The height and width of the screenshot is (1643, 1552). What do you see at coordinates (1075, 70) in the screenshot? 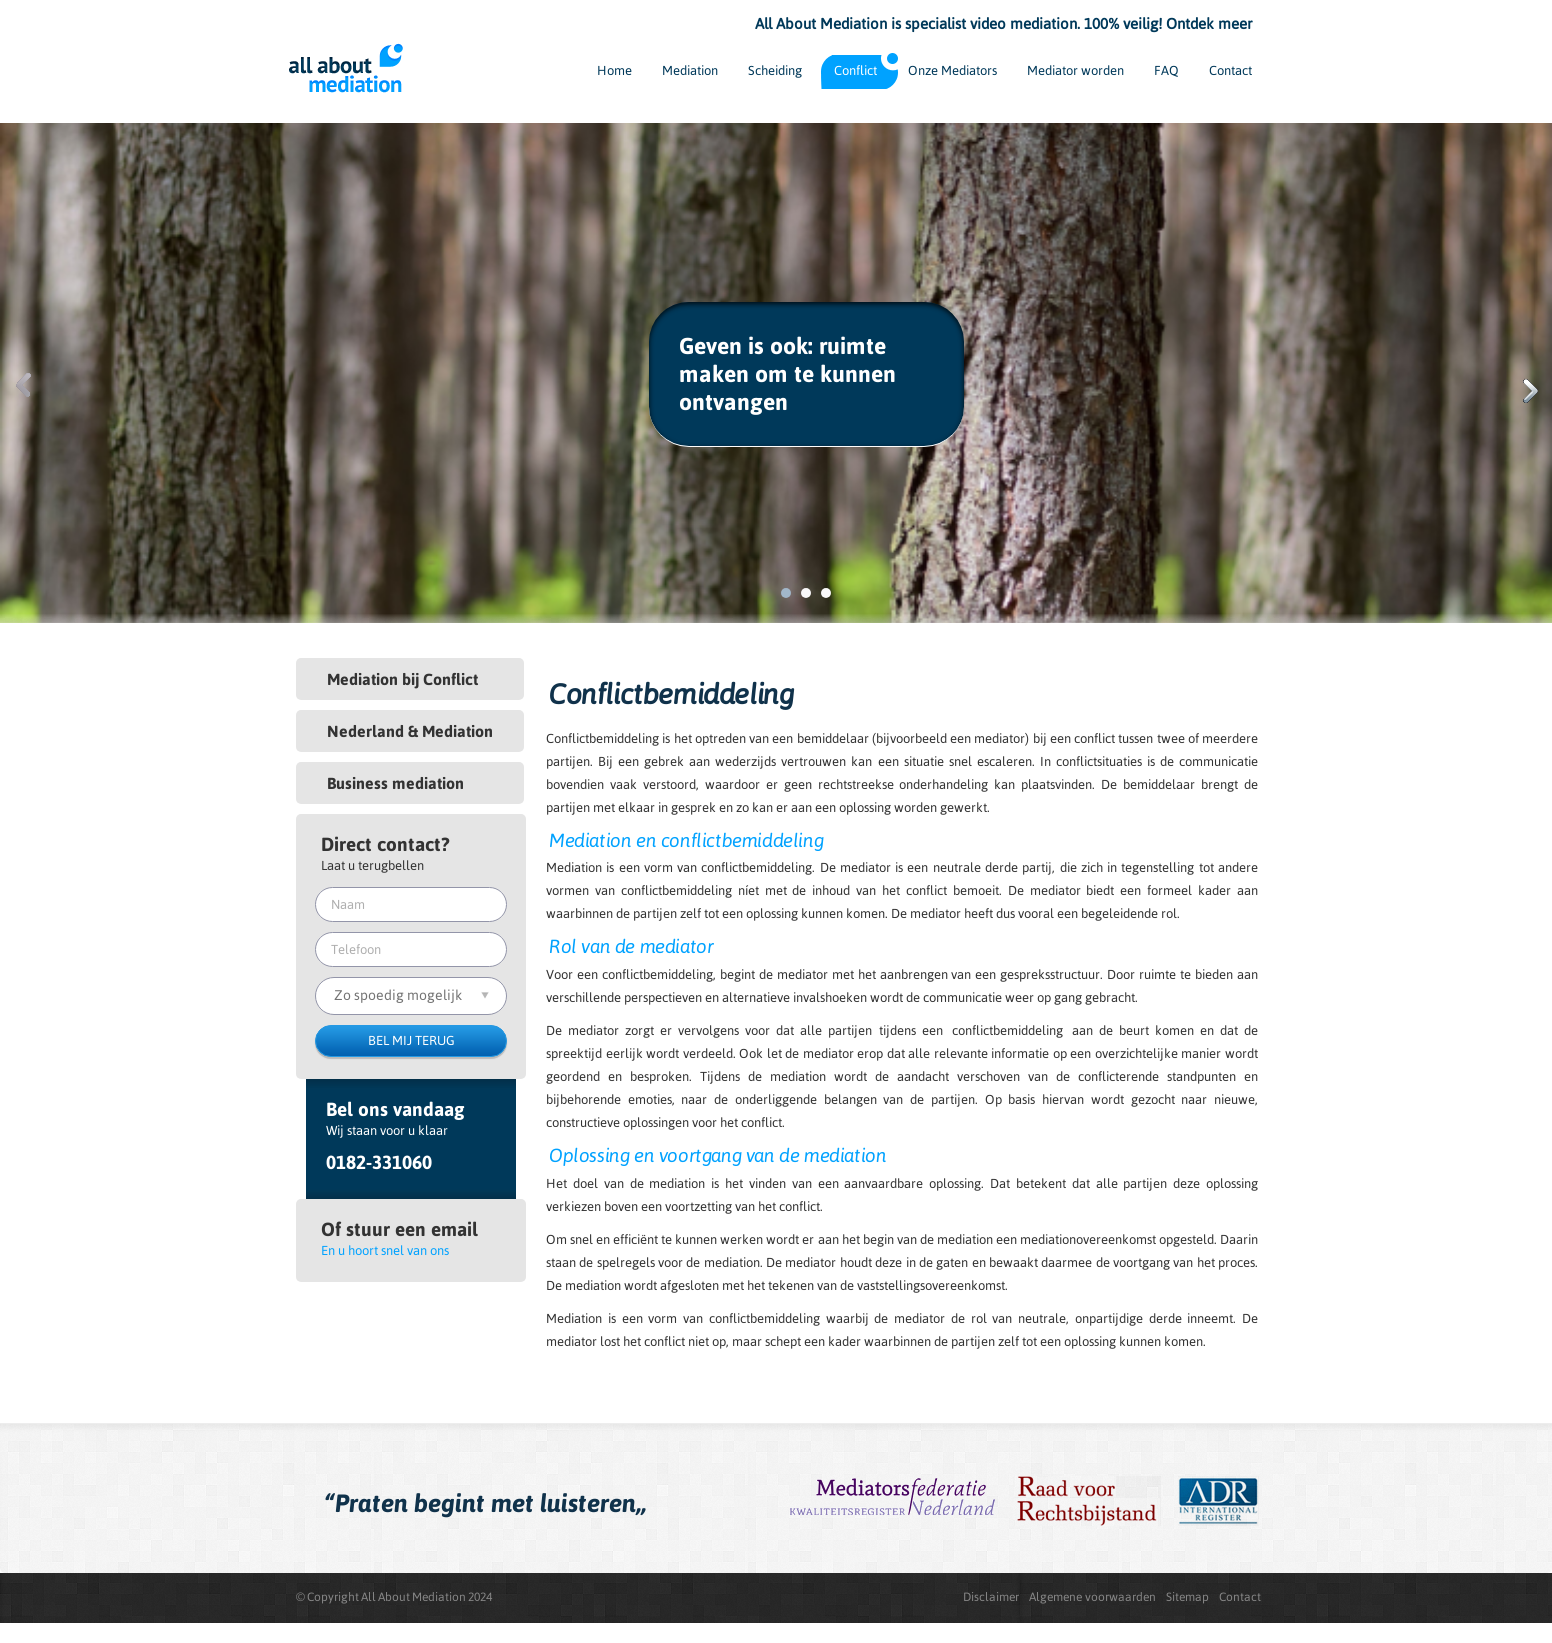
I see `Mediator worden` at bounding box center [1075, 70].